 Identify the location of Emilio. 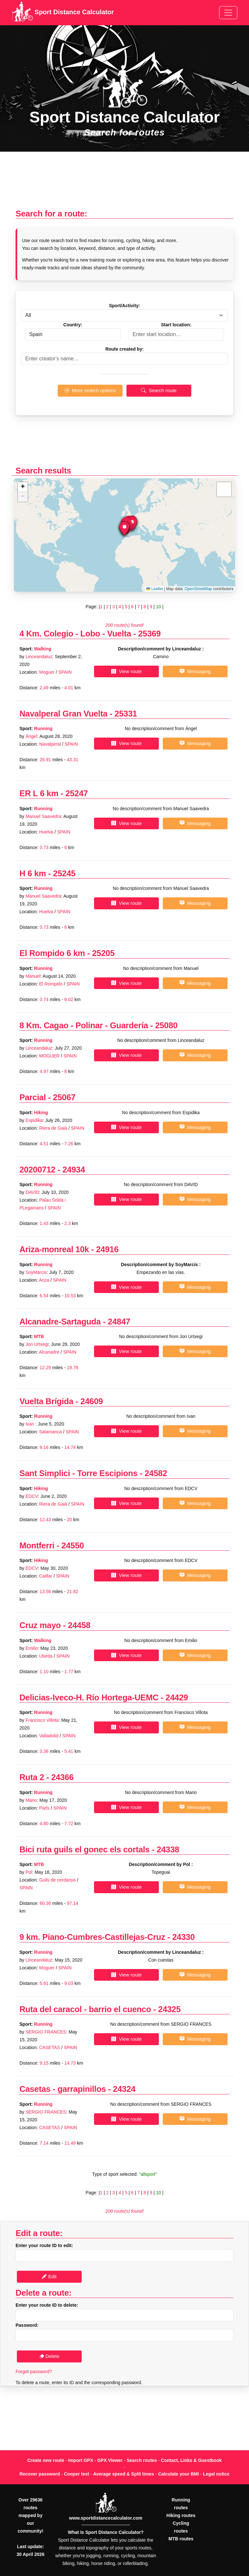
(32, 1648).